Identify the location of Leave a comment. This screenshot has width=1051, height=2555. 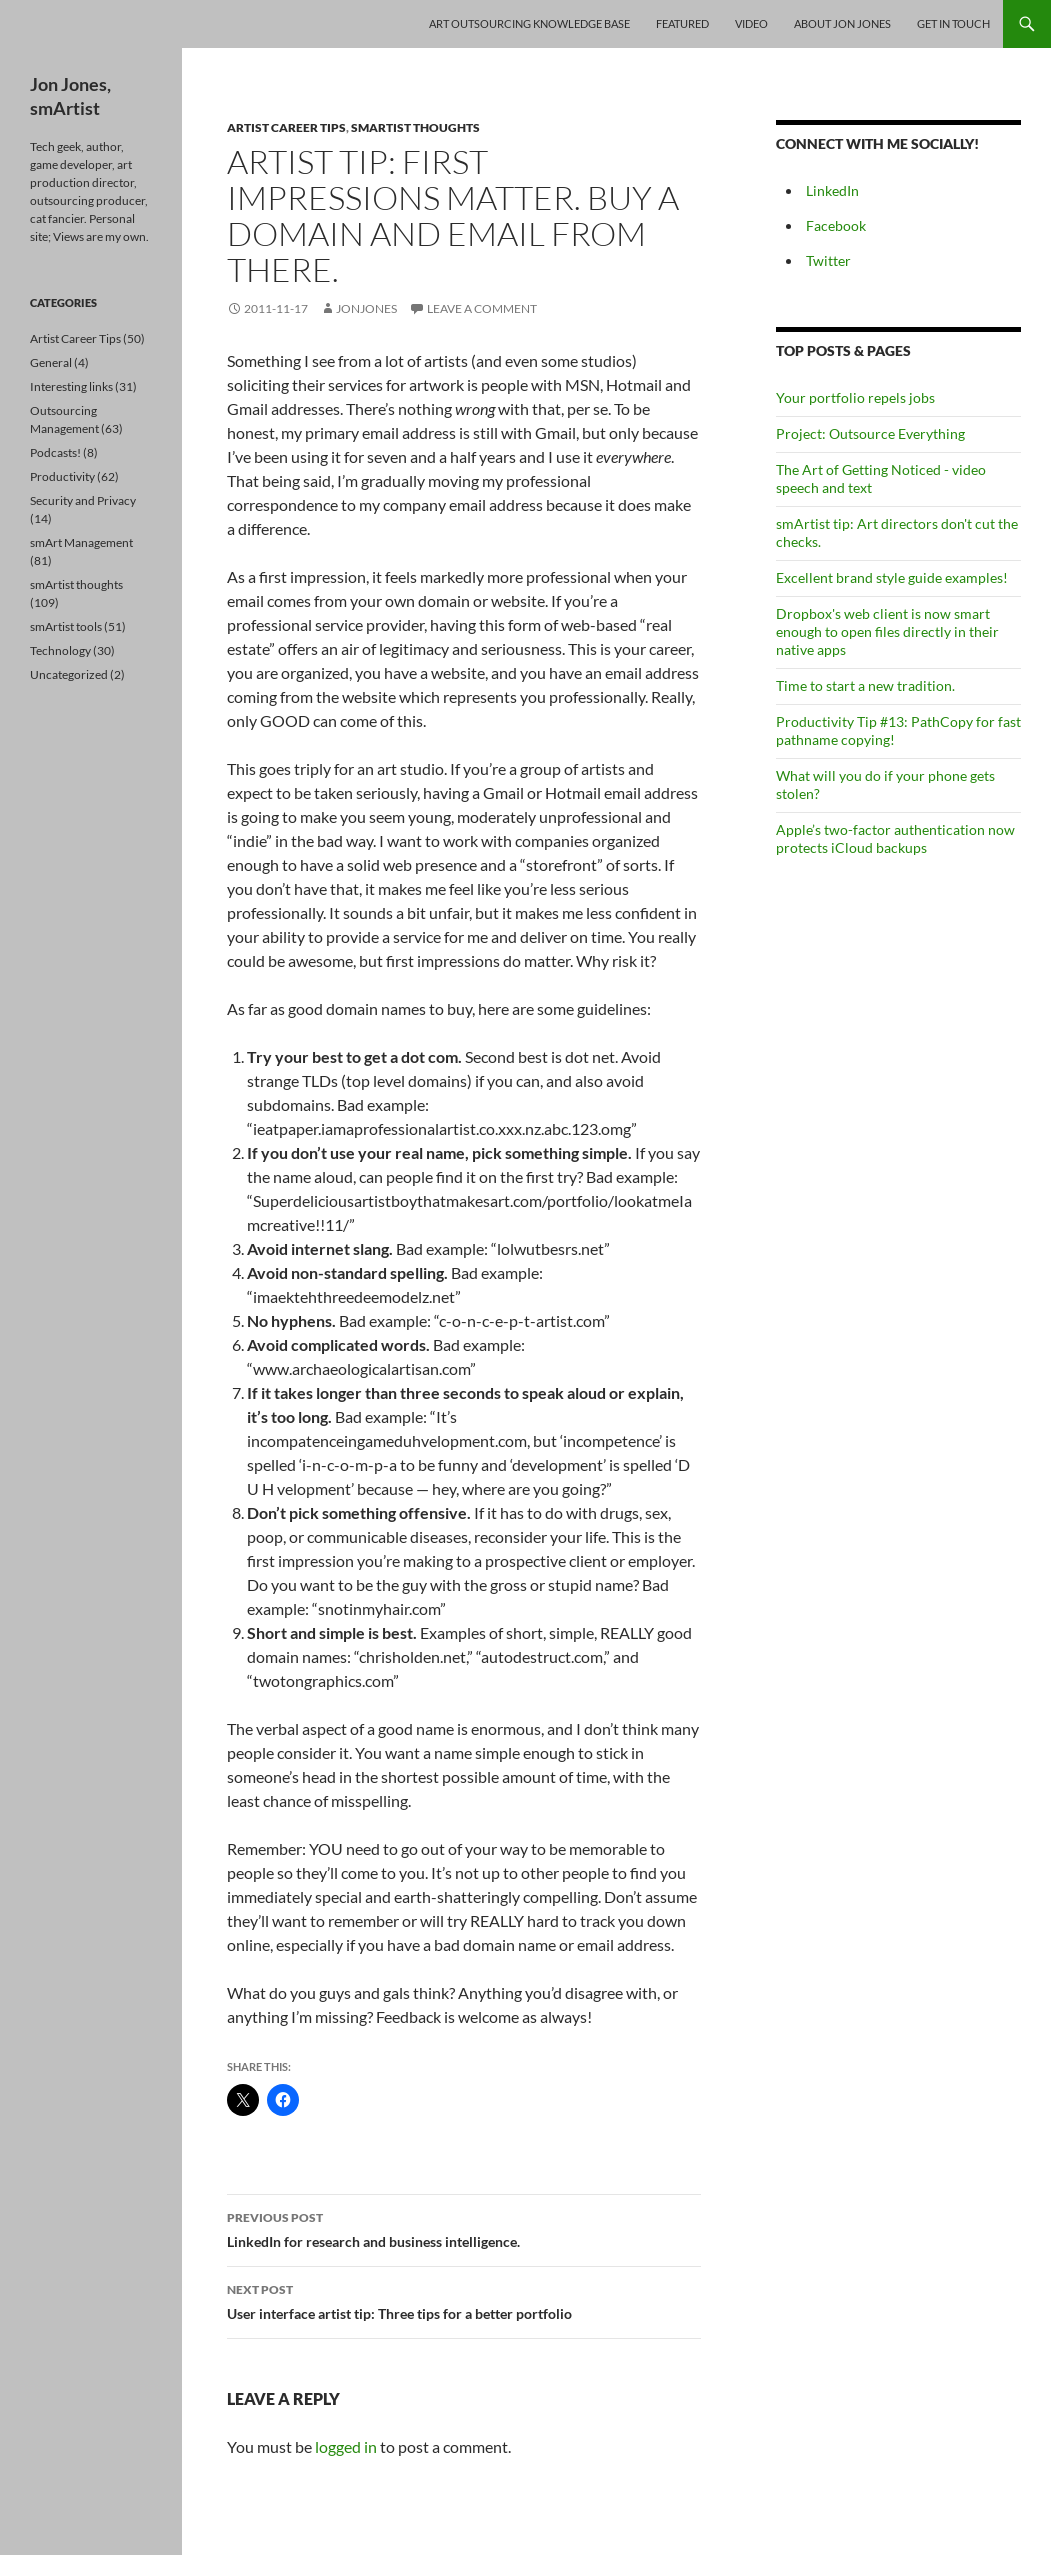
(482, 308).